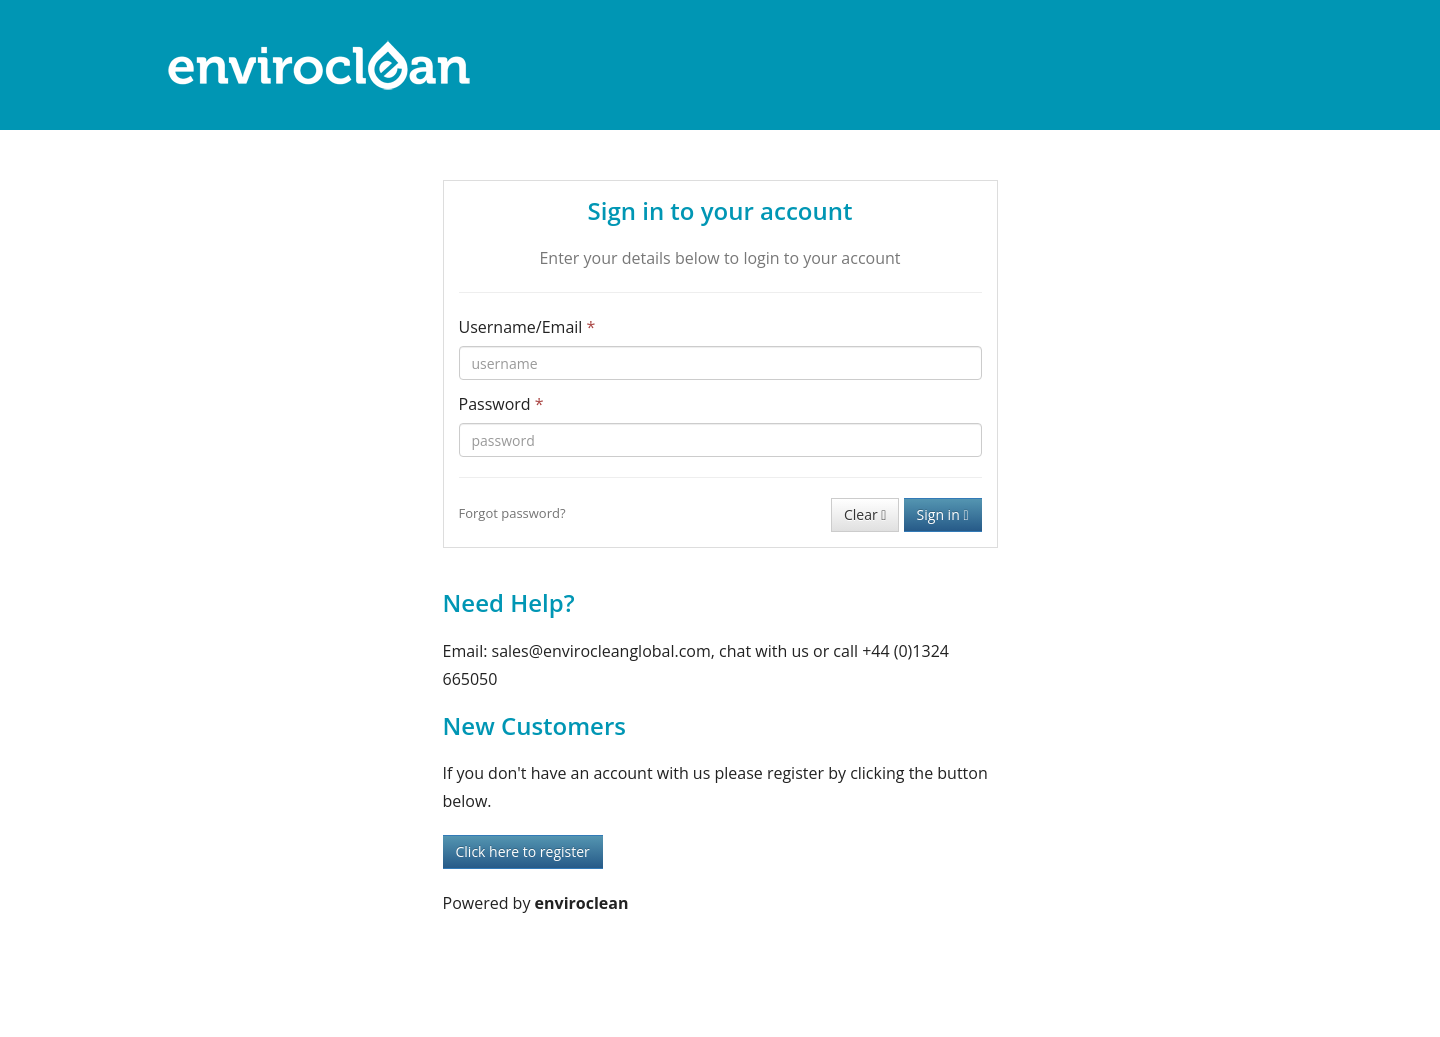 This screenshot has height=1037, width=1440. What do you see at coordinates (865, 514) in the screenshot?
I see `Clear` at bounding box center [865, 514].